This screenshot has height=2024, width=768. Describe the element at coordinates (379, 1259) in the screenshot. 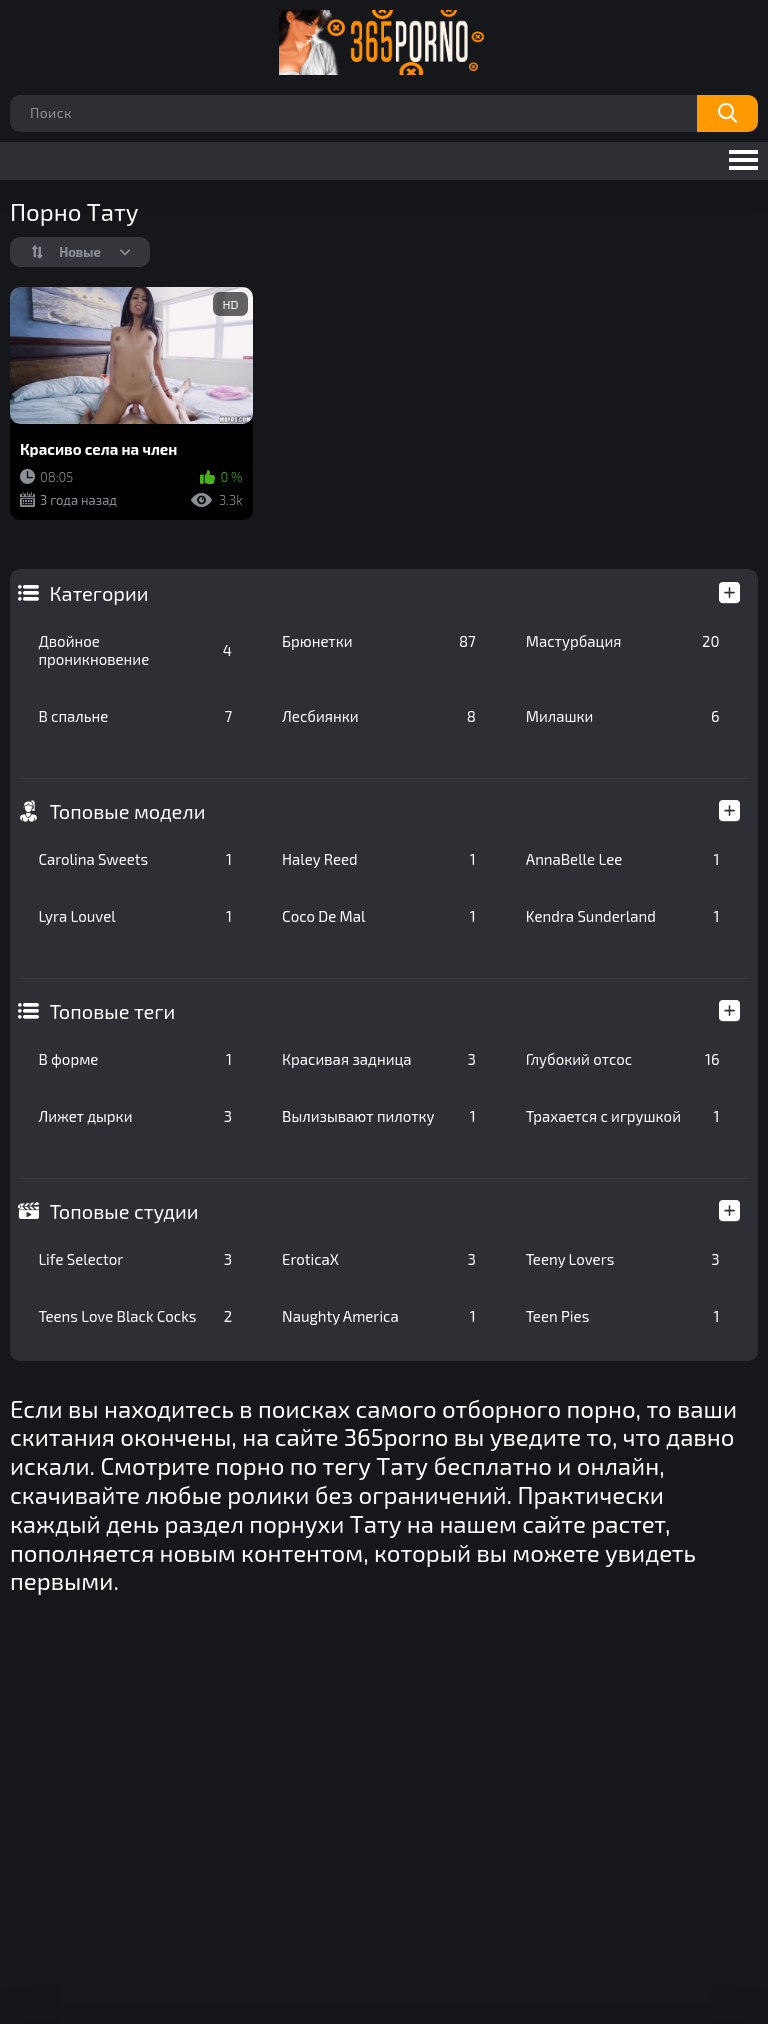

I see `EroticaX` at that location.